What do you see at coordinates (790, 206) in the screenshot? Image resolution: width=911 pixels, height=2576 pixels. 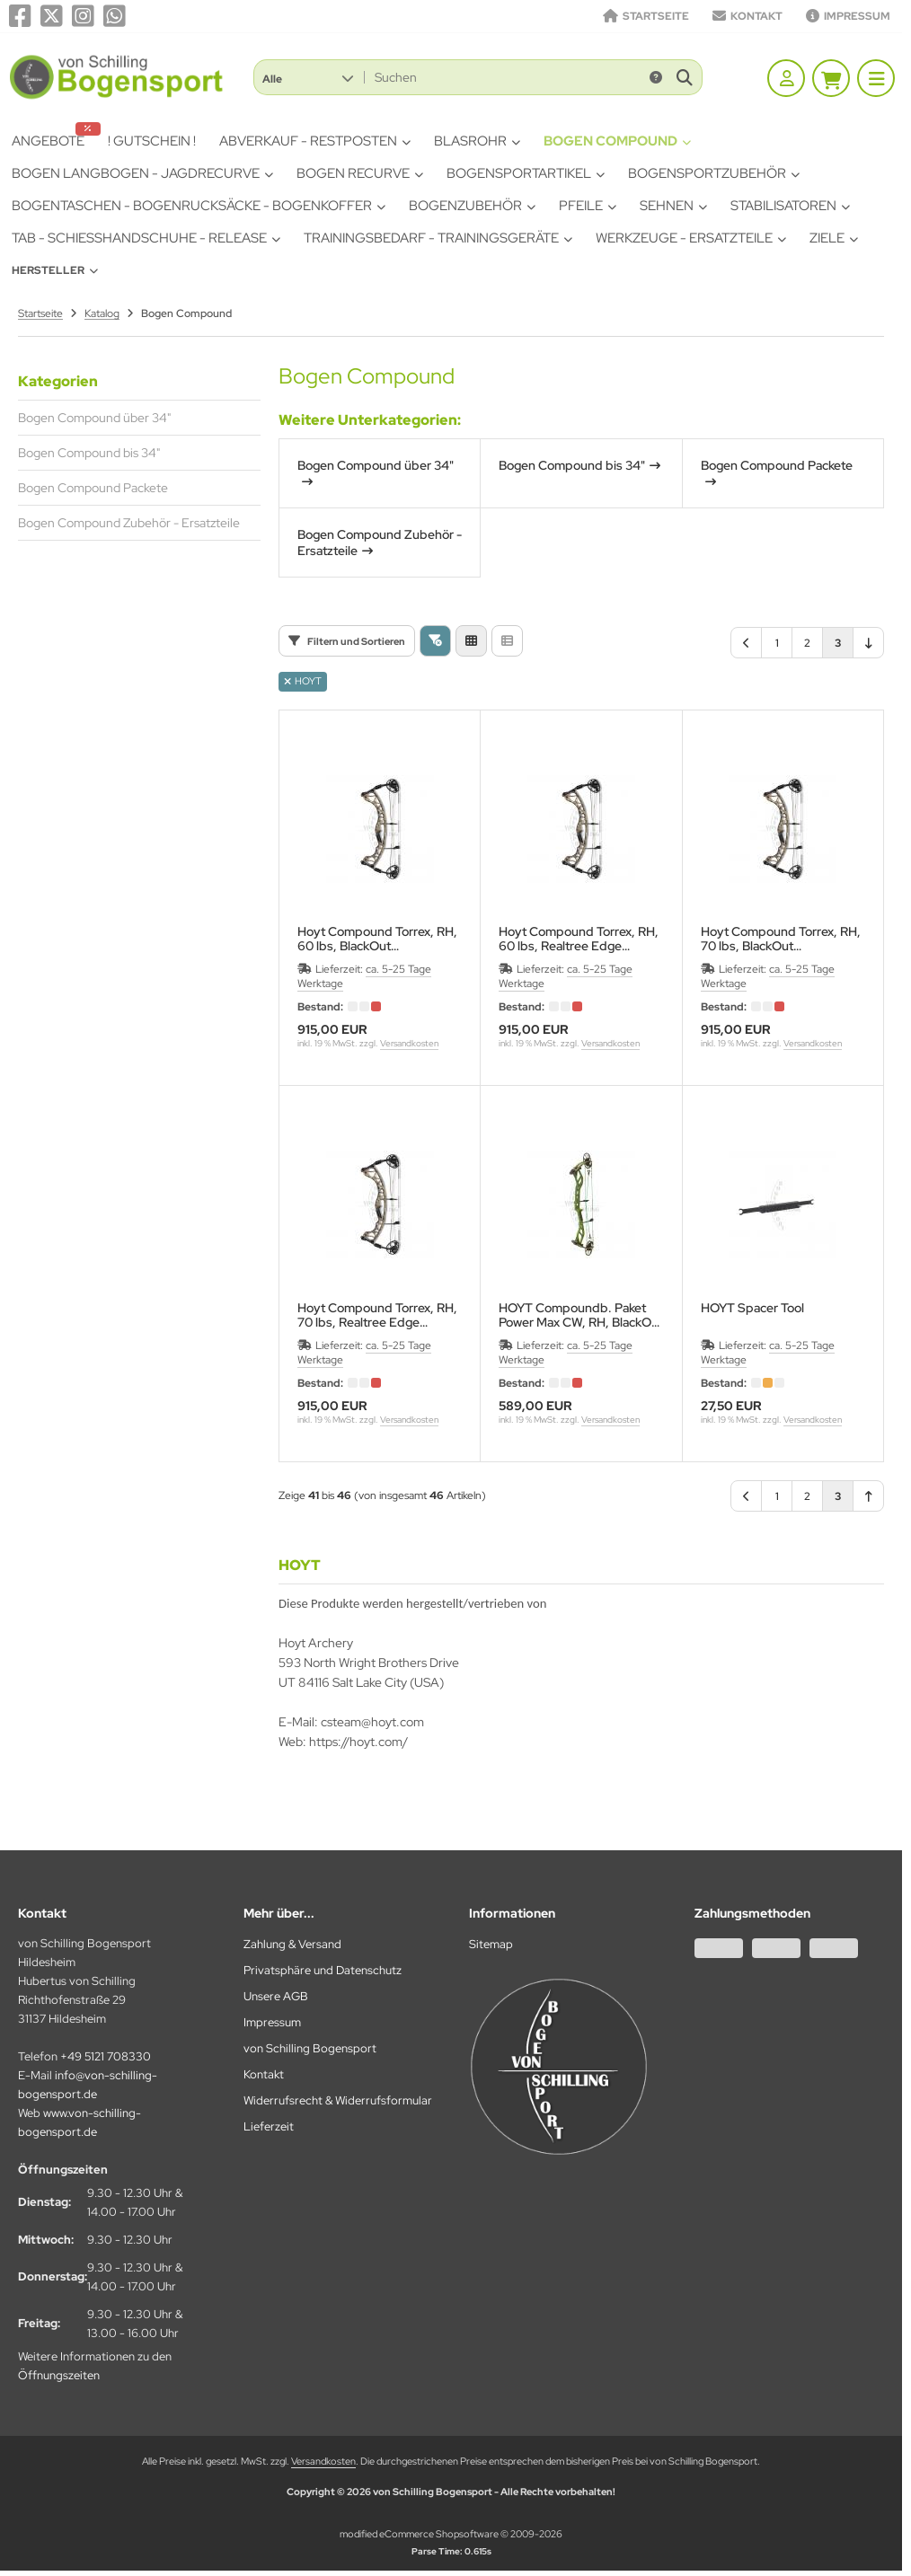 I see `Stabilisatoren` at bounding box center [790, 206].